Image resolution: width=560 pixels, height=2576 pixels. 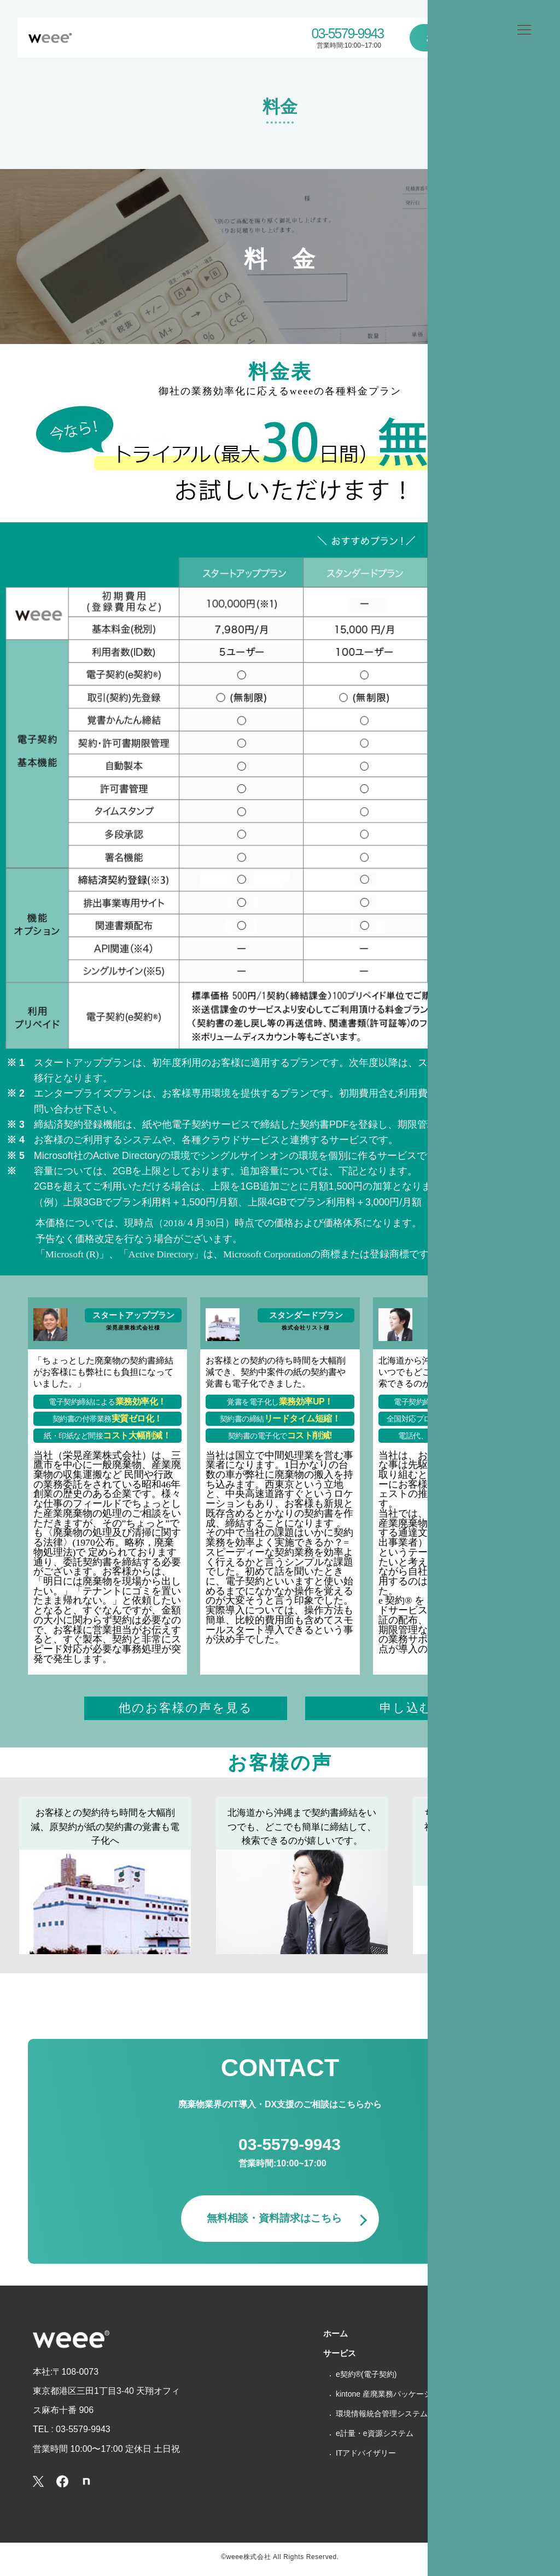 What do you see at coordinates (465, 2398) in the screenshot?
I see `ブログ` at bounding box center [465, 2398].